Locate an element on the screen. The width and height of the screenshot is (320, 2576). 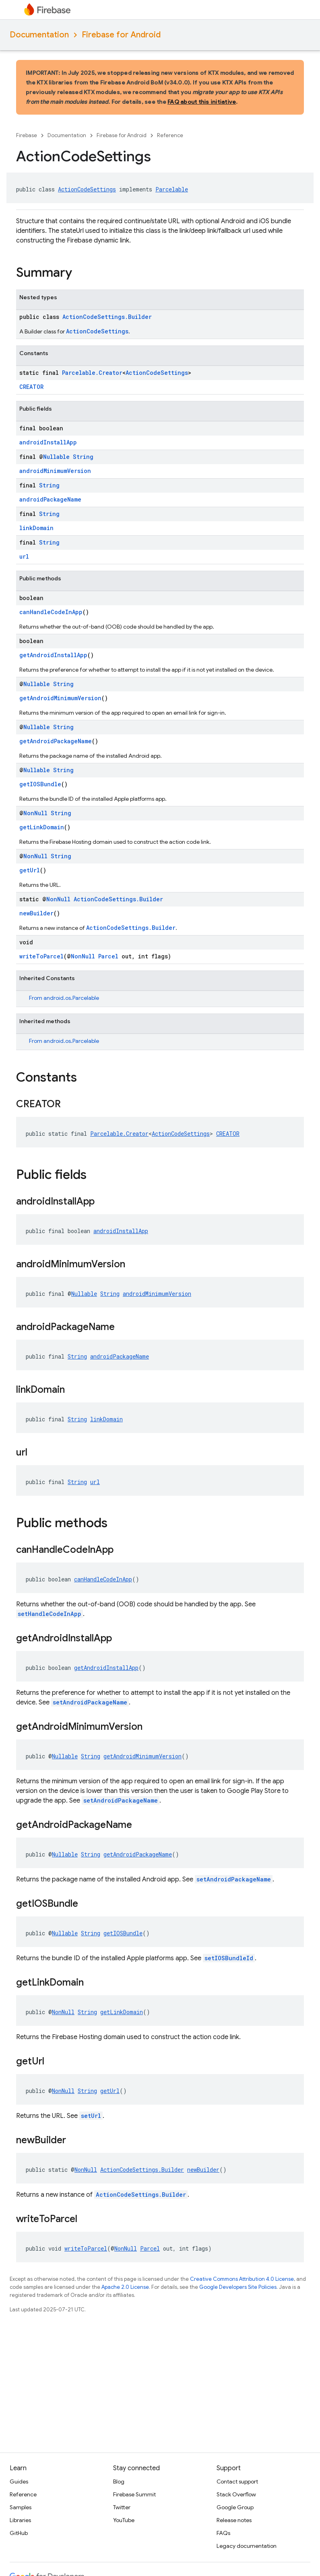
ActionCodeSettings.Builder is located at coordinates (107, 317).